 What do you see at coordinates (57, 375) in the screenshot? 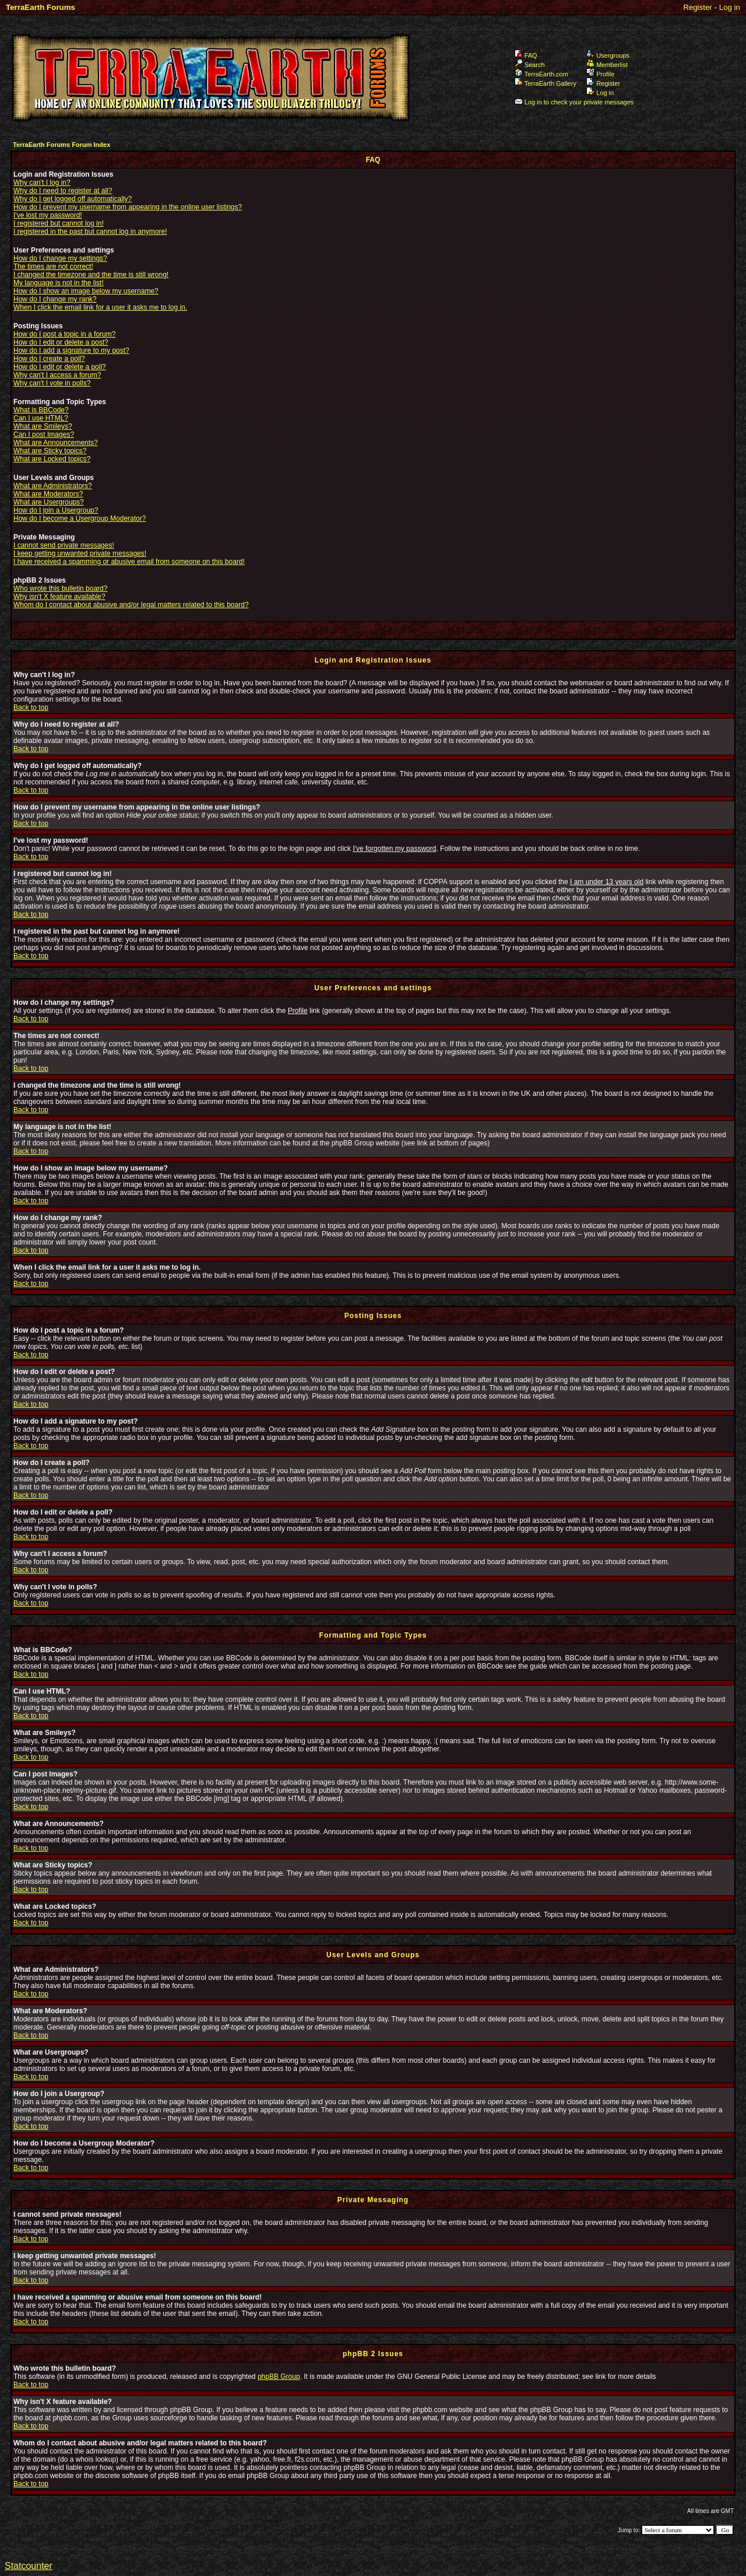
I see `Why can't I access a forum?` at bounding box center [57, 375].